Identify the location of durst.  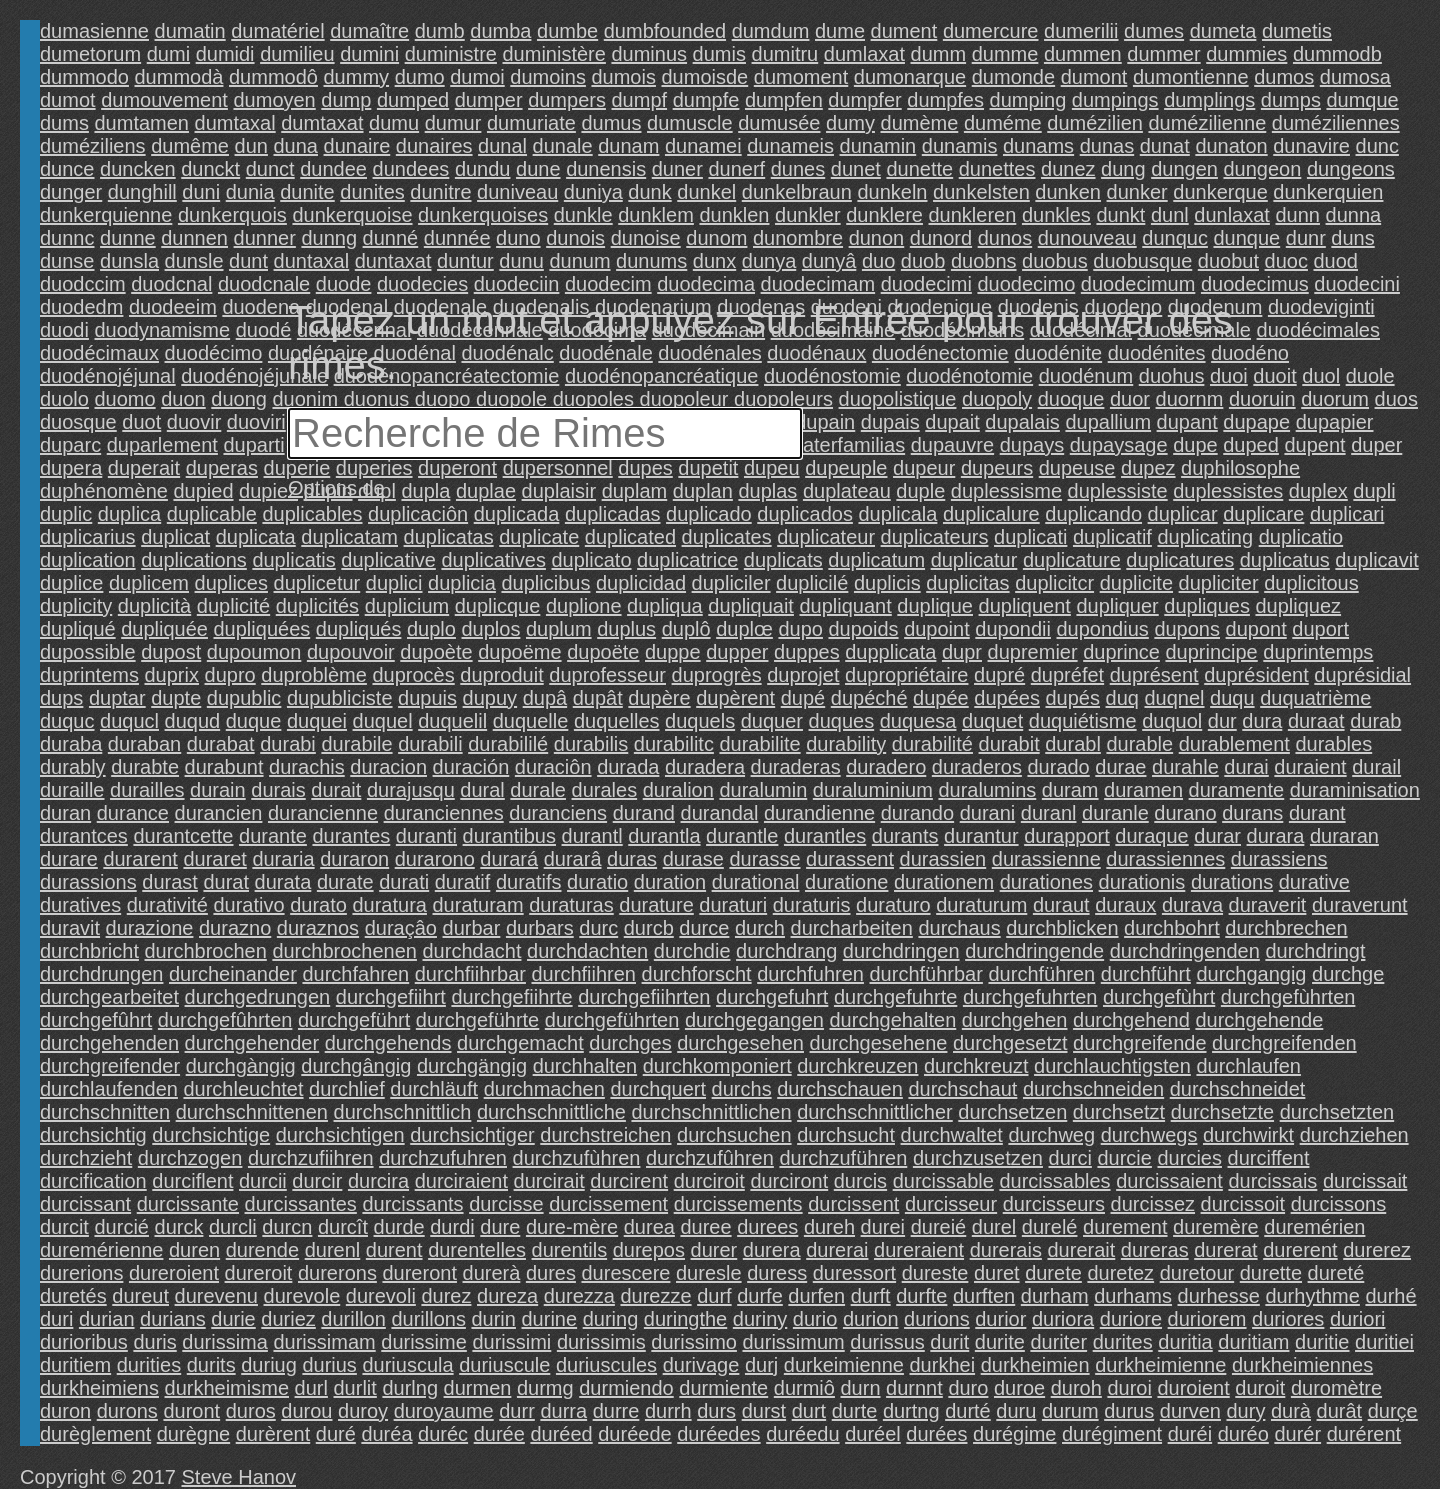
(764, 1411).